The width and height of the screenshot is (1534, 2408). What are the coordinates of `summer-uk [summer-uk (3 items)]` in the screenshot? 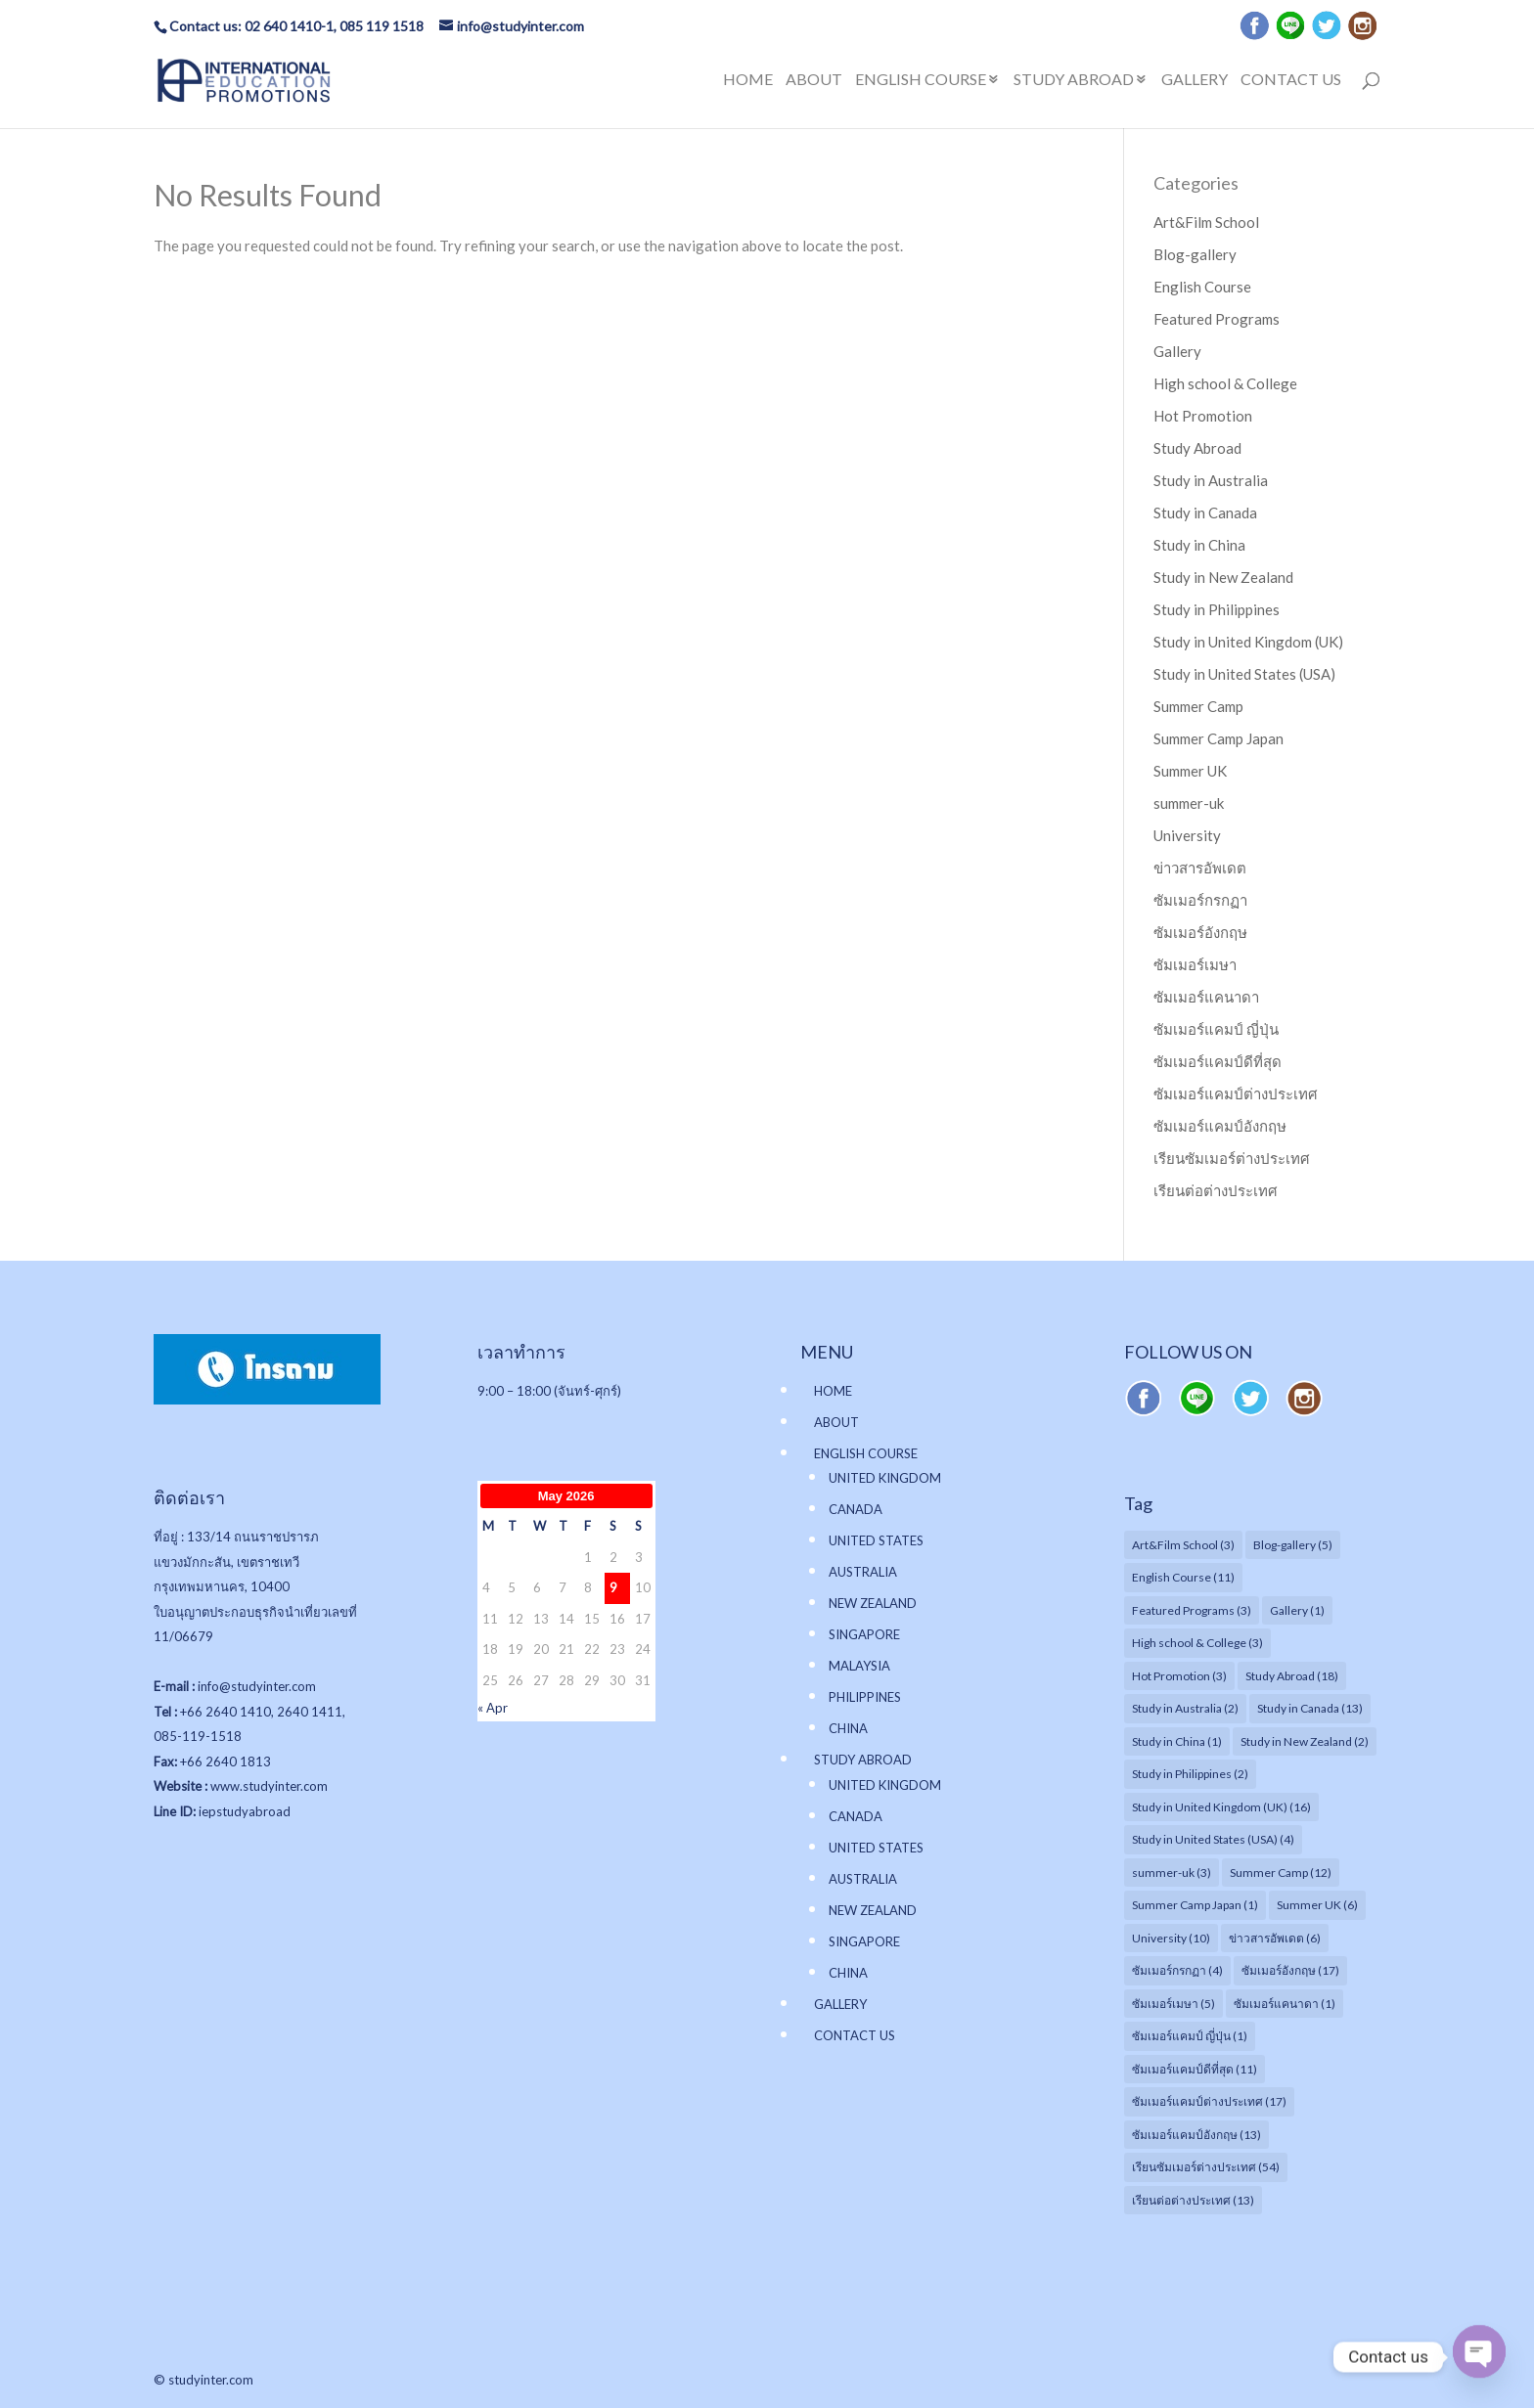 It's located at (1171, 1872).